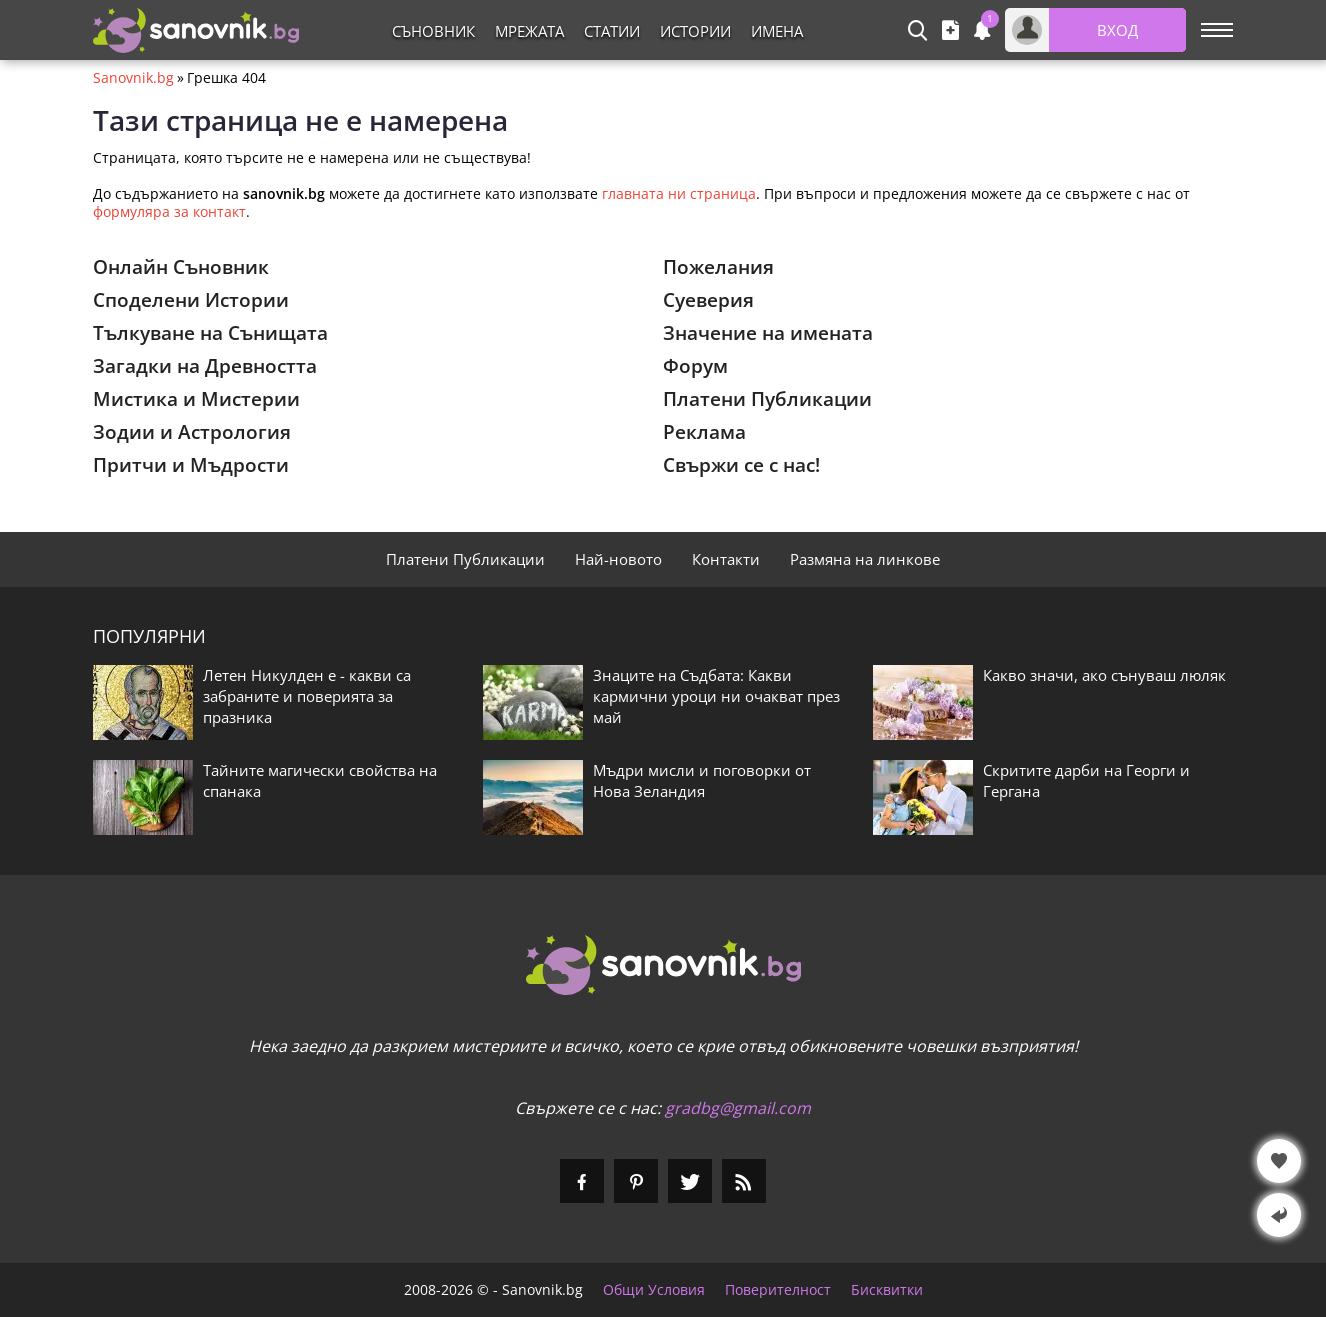 Image resolution: width=1326 pixels, height=1317 pixels. What do you see at coordinates (307, 696) in the screenshot?
I see `Летен Никулден е - какви са забраните и поверията за празника` at bounding box center [307, 696].